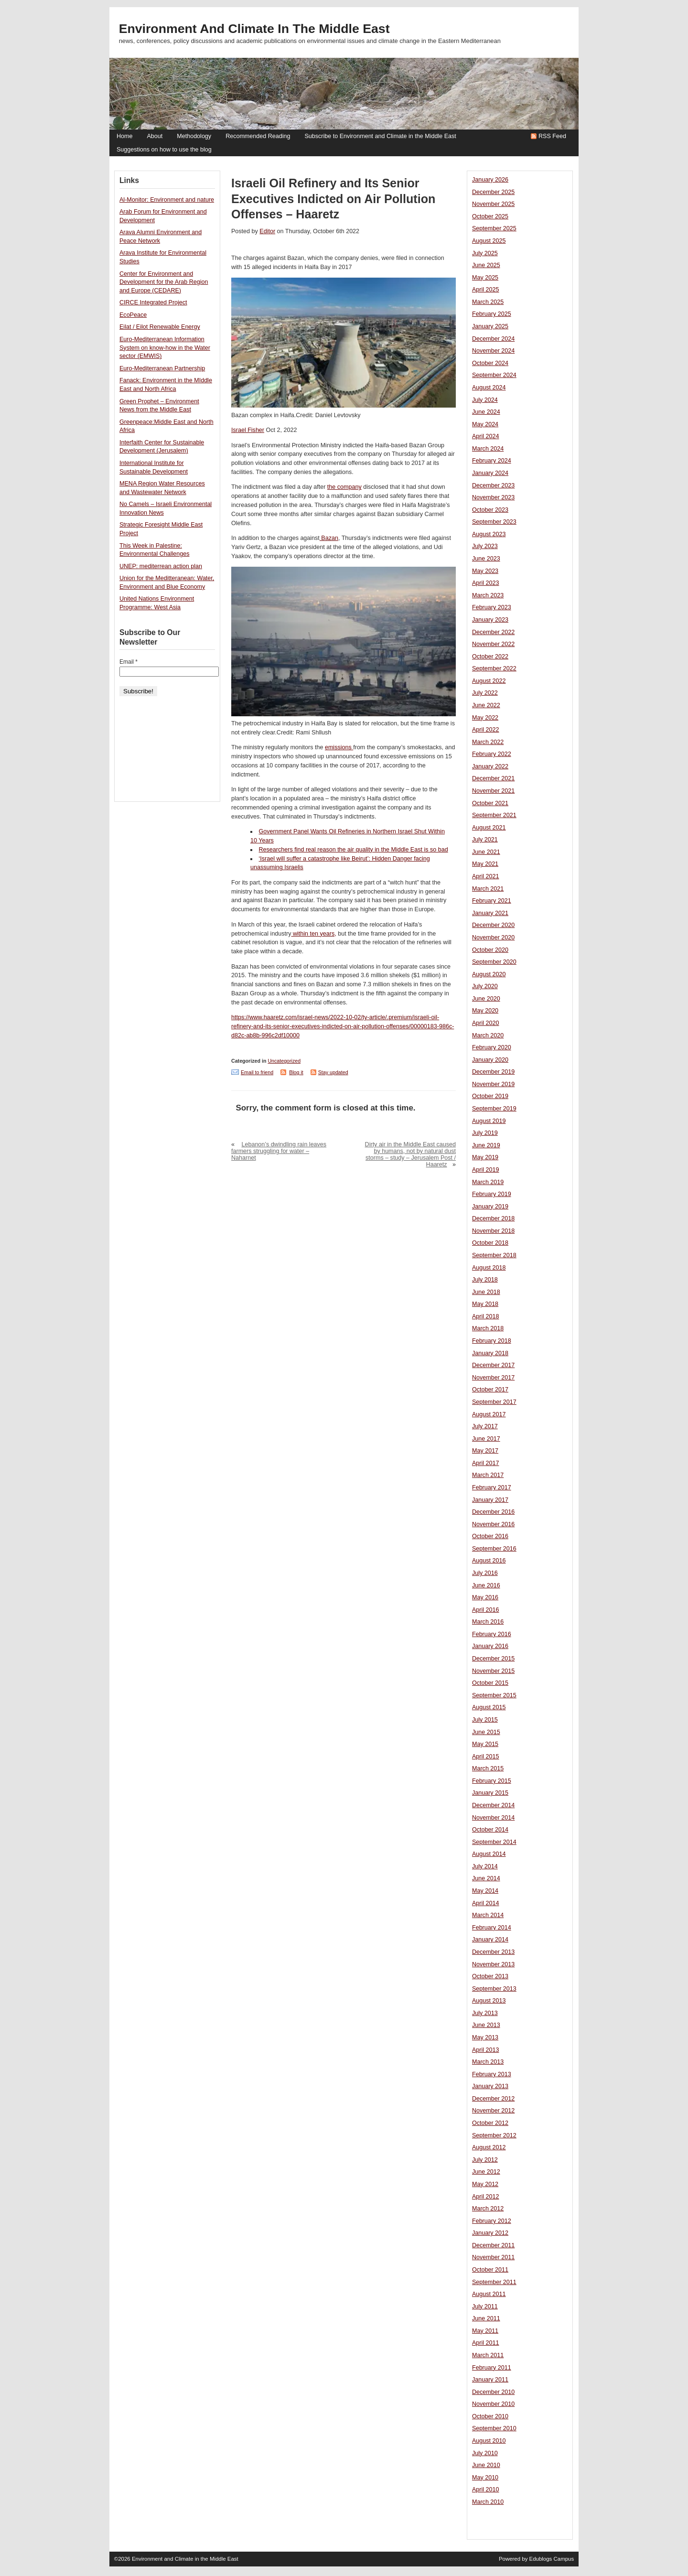  I want to click on August 2014, so click(488, 1854).